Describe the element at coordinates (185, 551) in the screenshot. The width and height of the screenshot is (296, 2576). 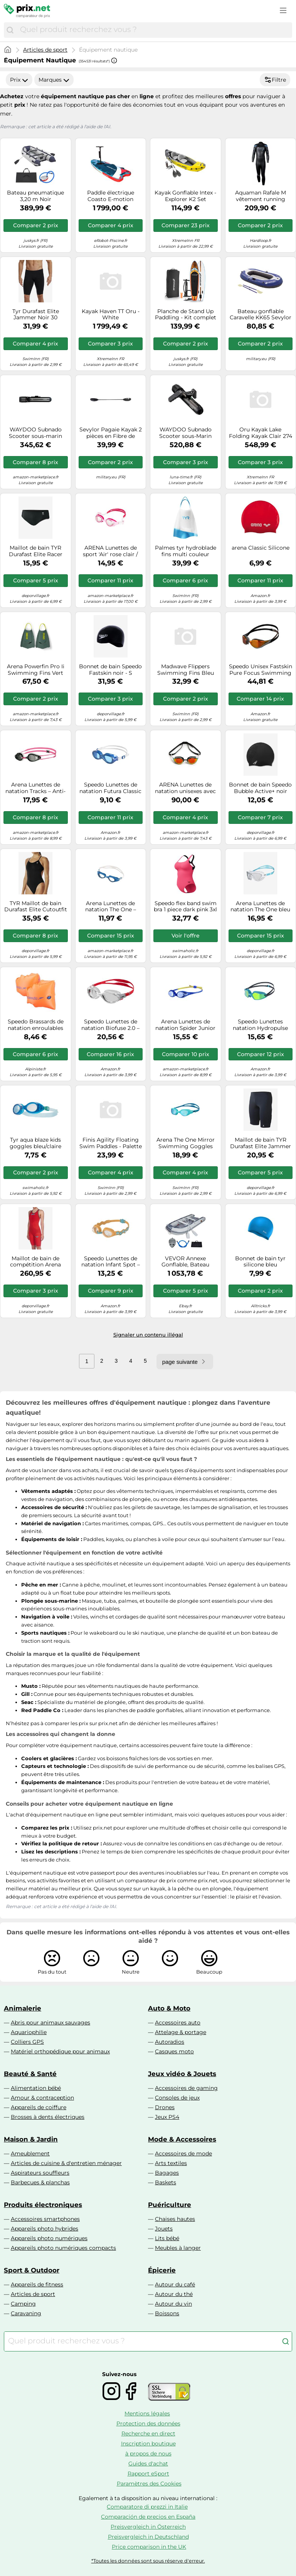
I see `Palmes tyr hydroblade fins multi couleur` at that location.